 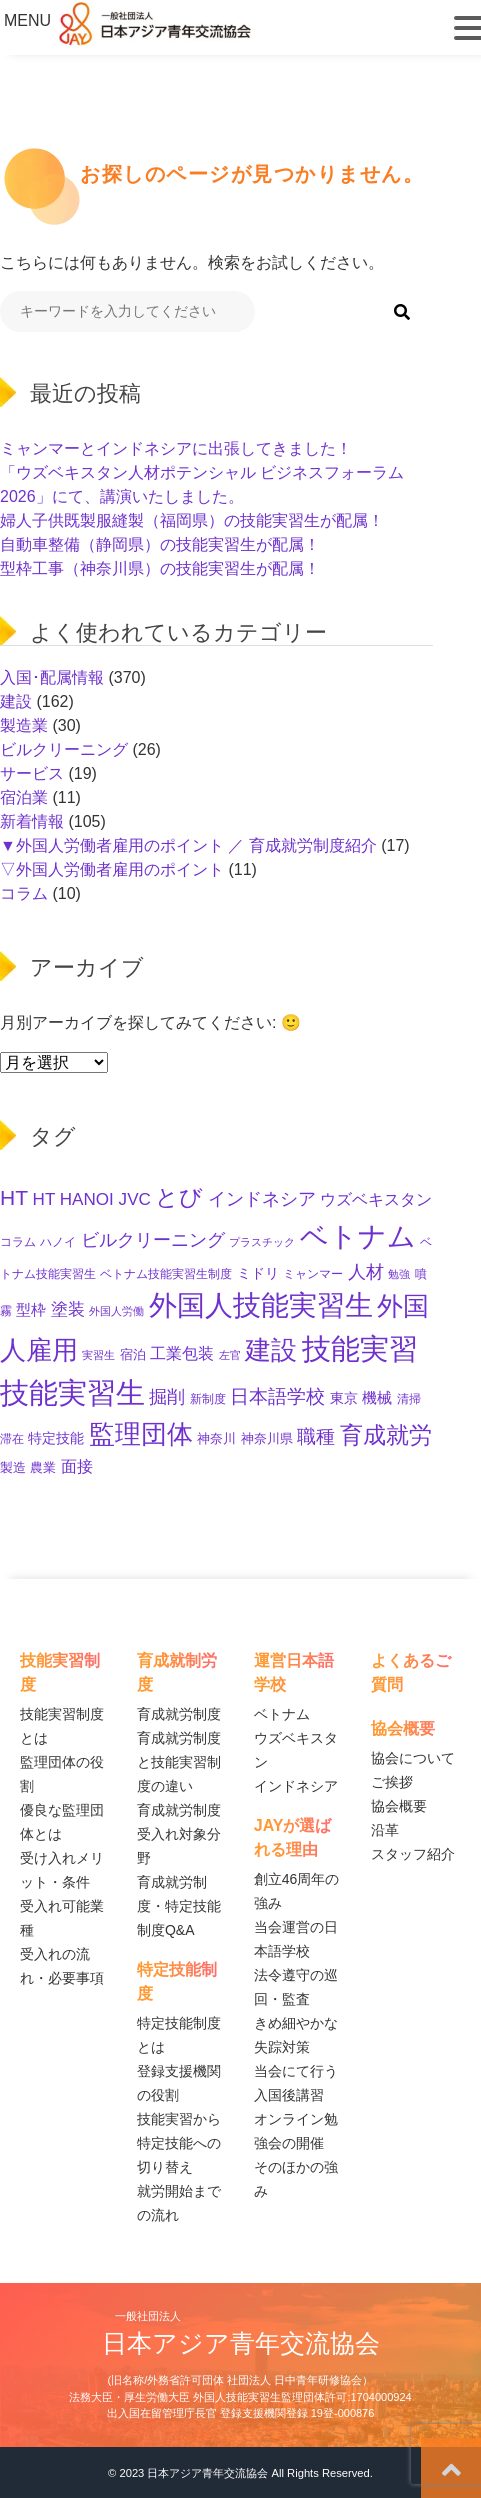 I want to click on 自動車整備（静岡県）の技能実習生が配属！, so click(x=160, y=544).